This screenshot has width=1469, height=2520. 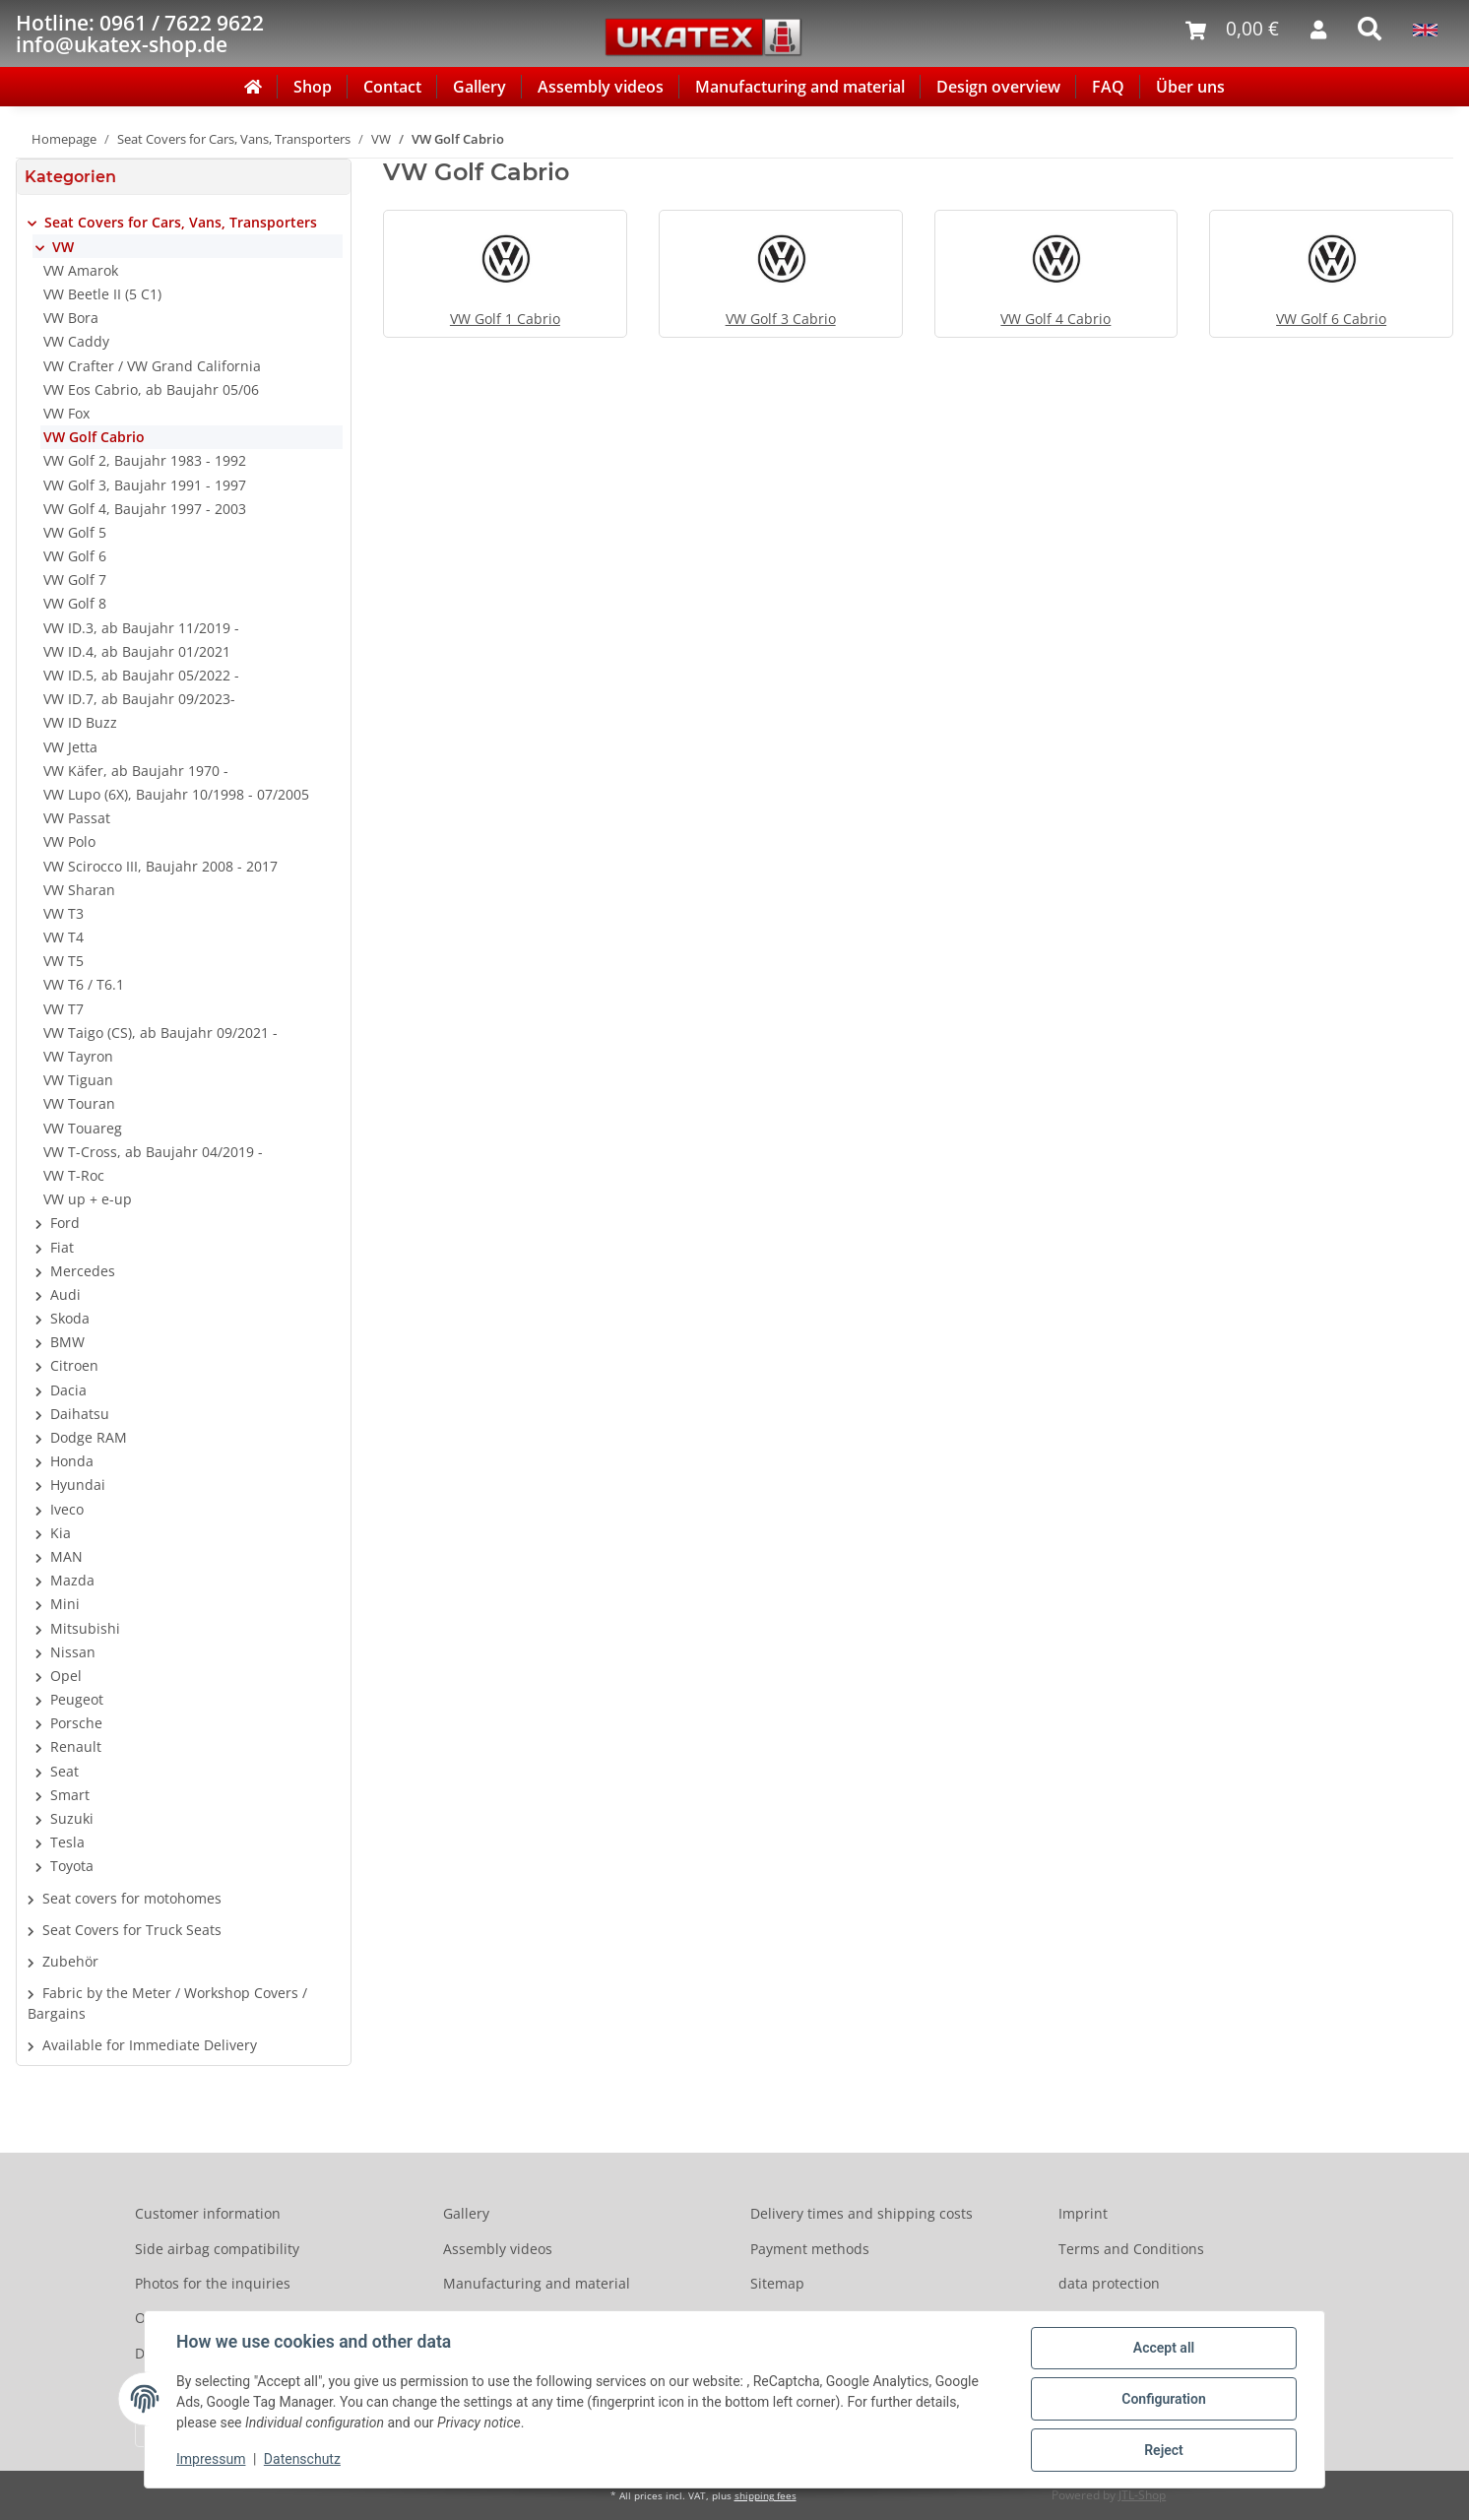 What do you see at coordinates (861, 2213) in the screenshot?
I see `Delivery times and shipping costs` at bounding box center [861, 2213].